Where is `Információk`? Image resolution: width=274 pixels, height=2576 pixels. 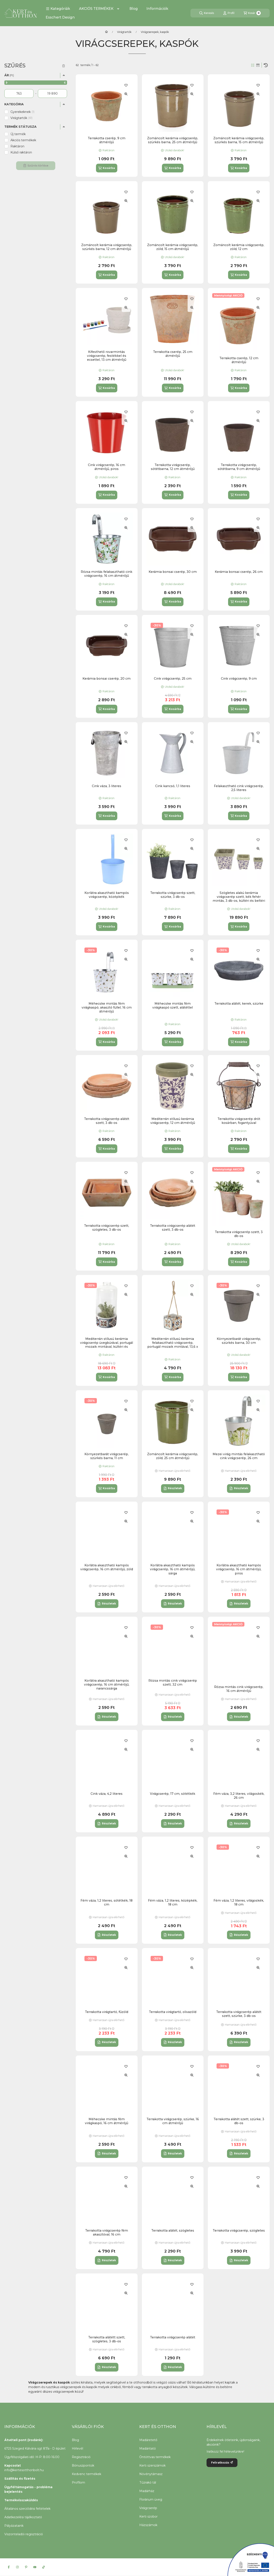 Információk is located at coordinates (157, 9).